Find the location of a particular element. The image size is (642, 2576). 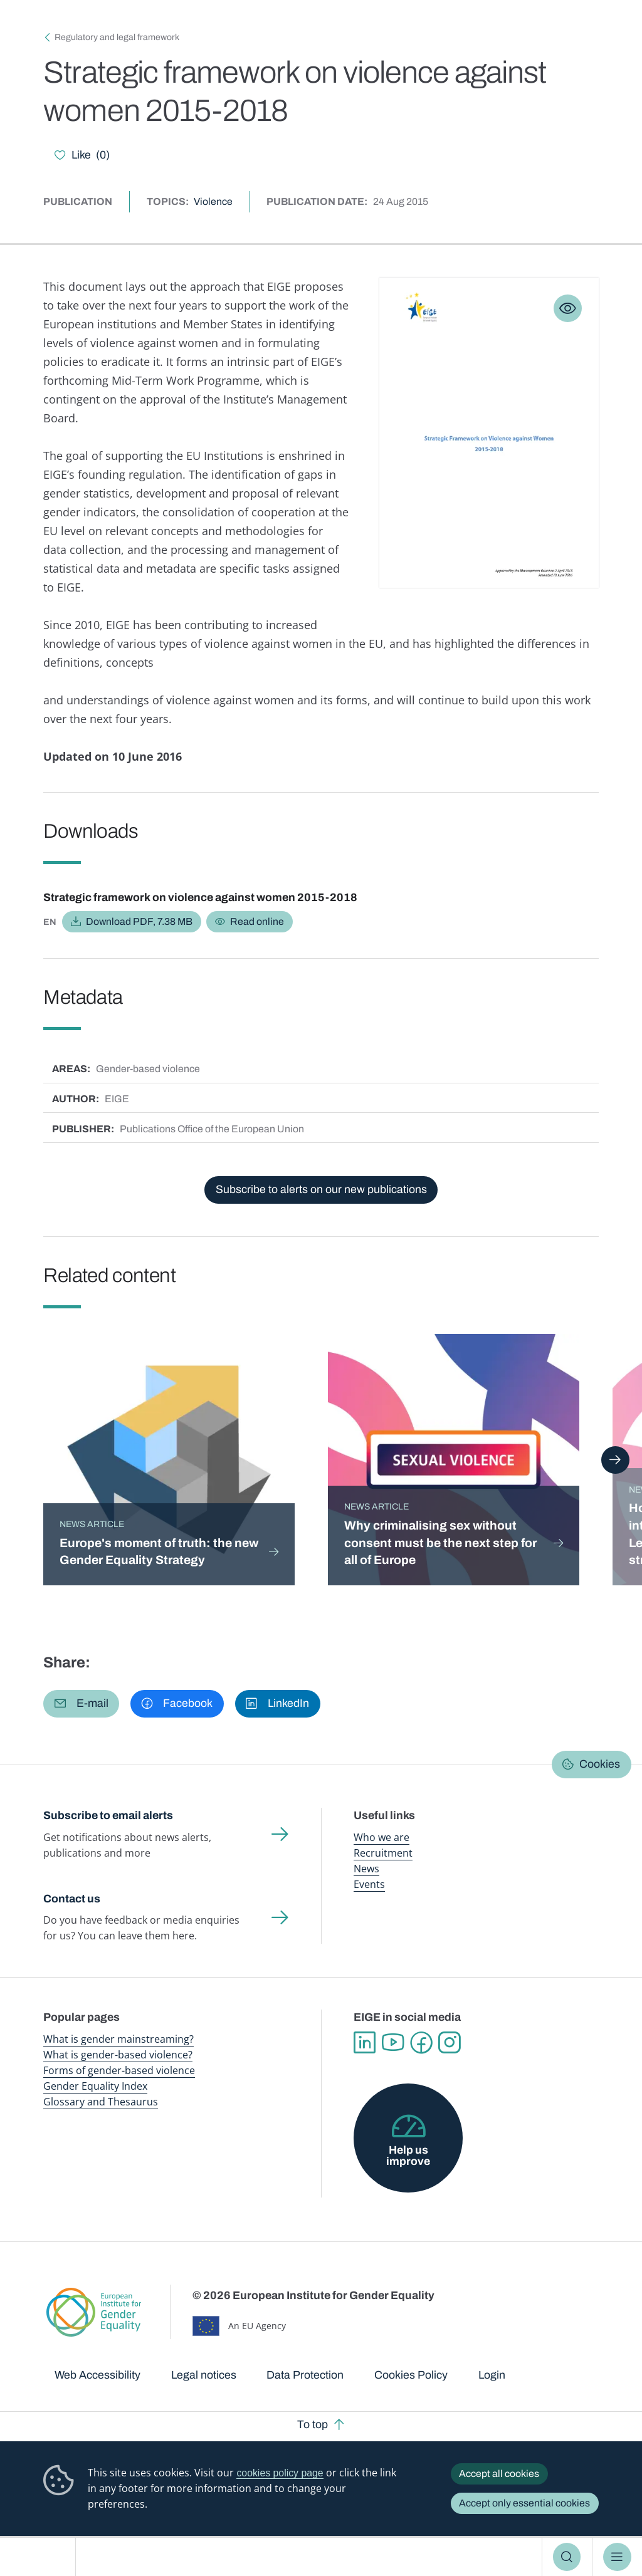

Menu is located at coordinates (617, 2556).